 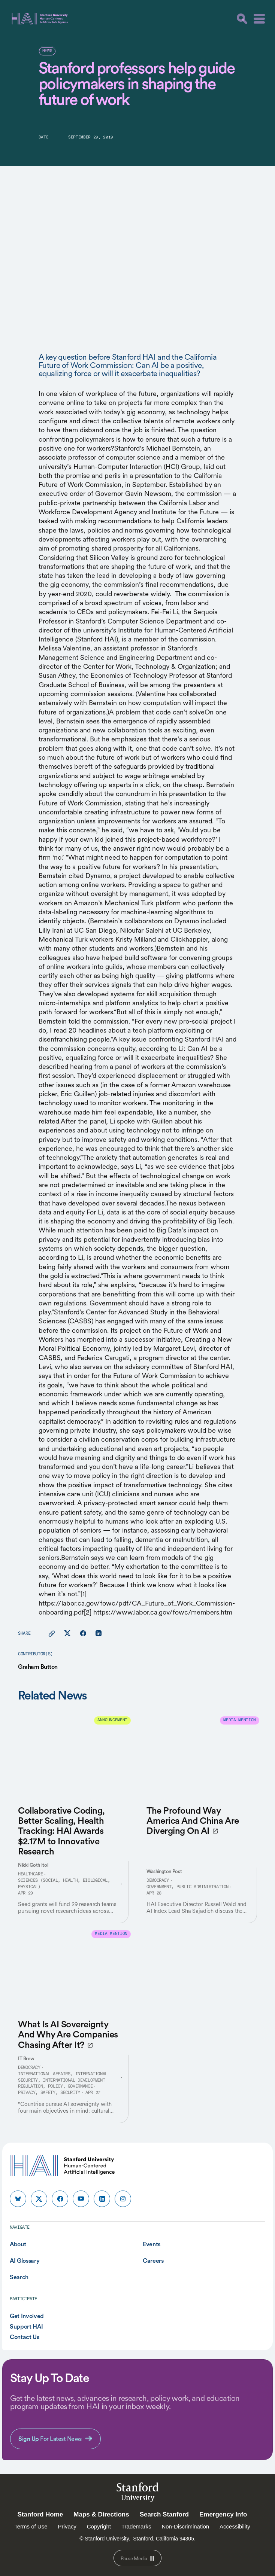 I want to click on Accessibility, so click(x=235, y=2526).